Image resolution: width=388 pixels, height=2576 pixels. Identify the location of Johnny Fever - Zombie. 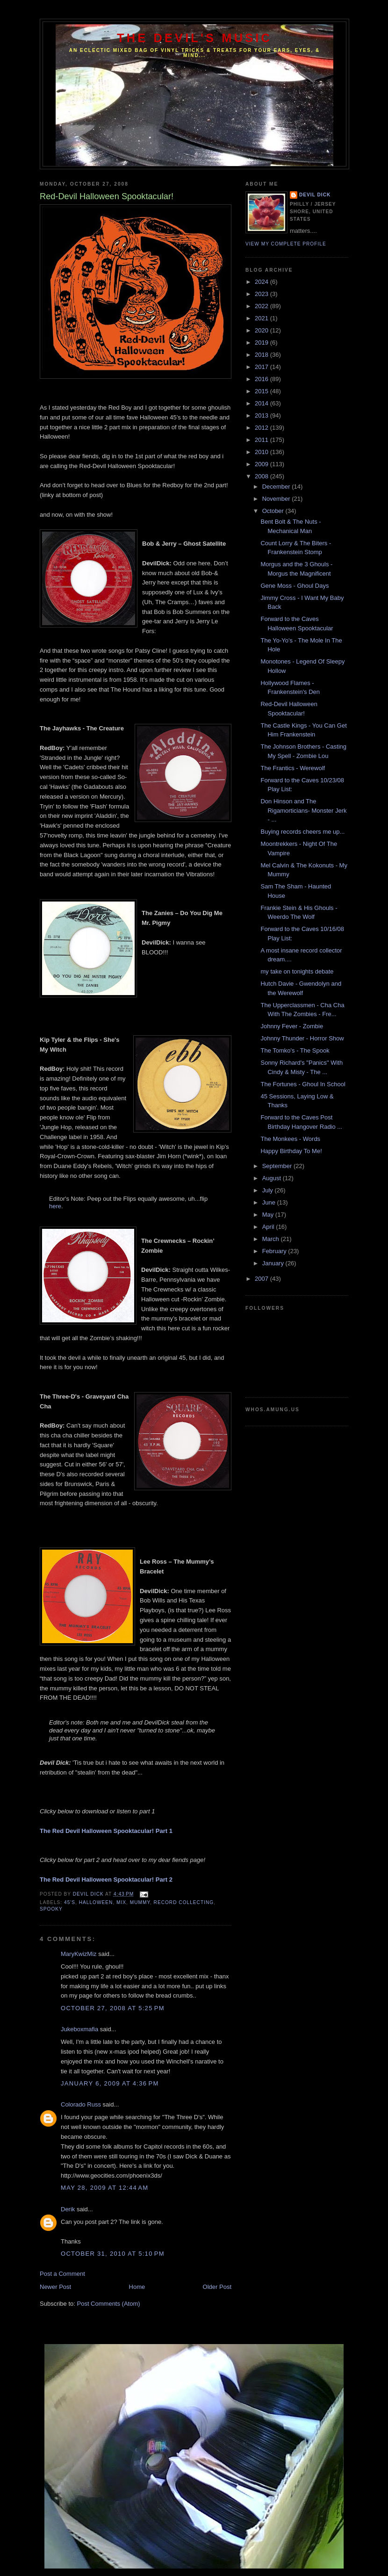
(291, 1026).